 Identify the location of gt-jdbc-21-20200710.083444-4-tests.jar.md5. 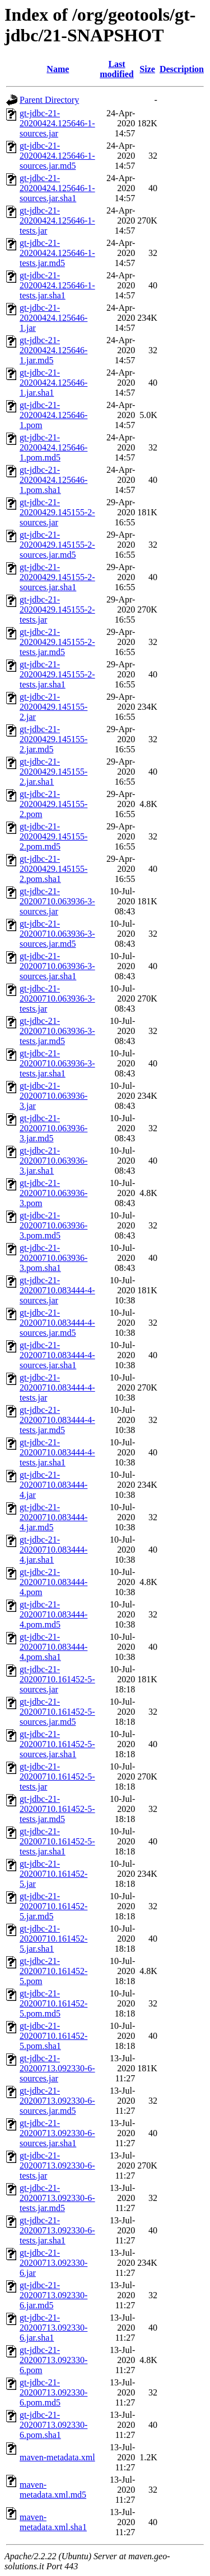
(57, 1420).